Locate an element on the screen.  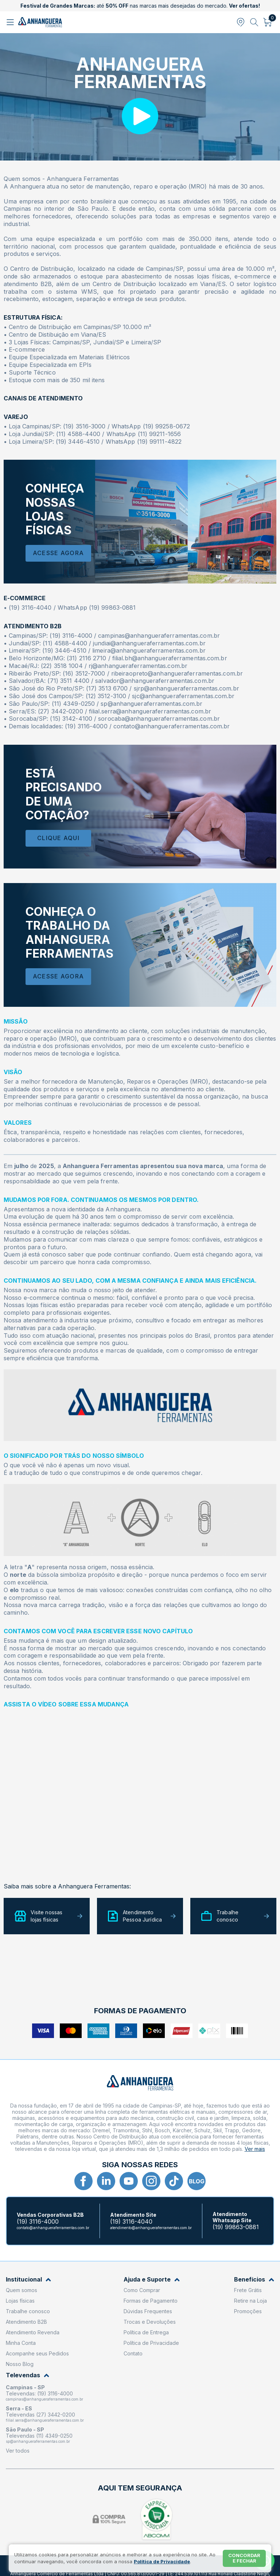
Trocas e Devoluções is located at coordinates (150, 2322).